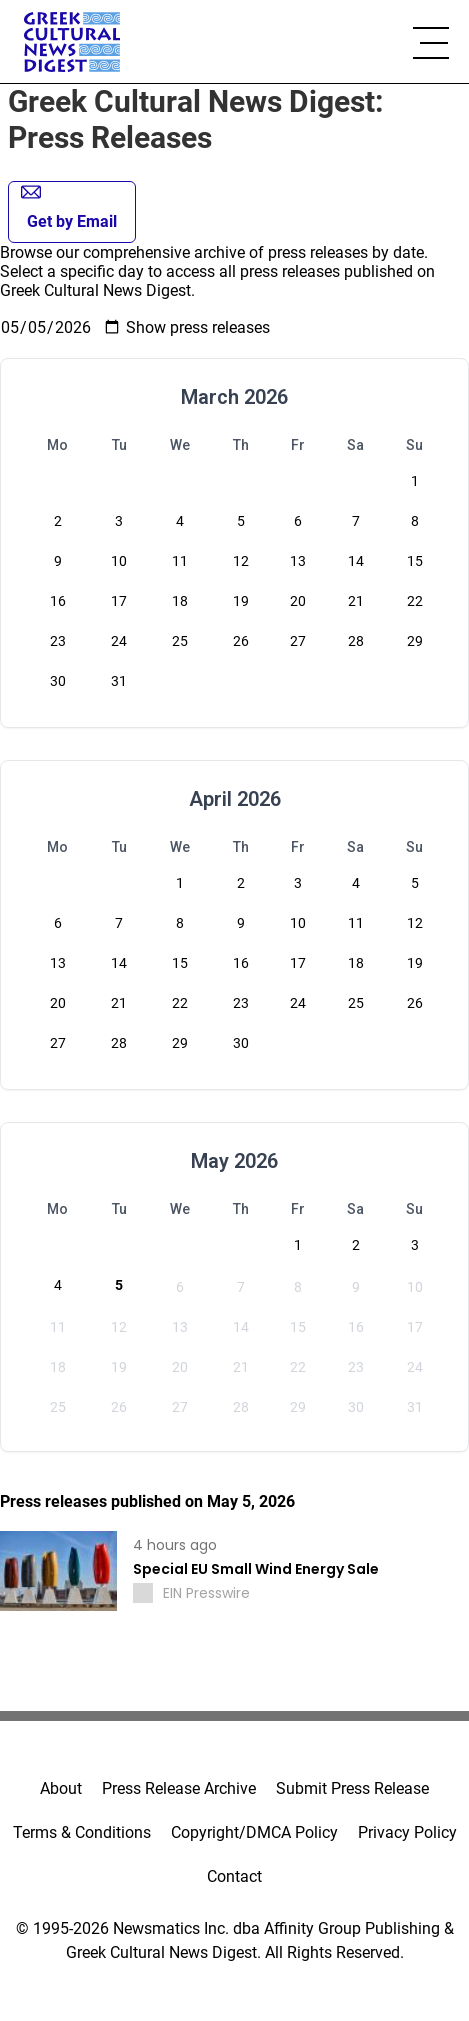 This screenshot has height=2021, width=469. I want to click on Contact, so click(234, 1876).